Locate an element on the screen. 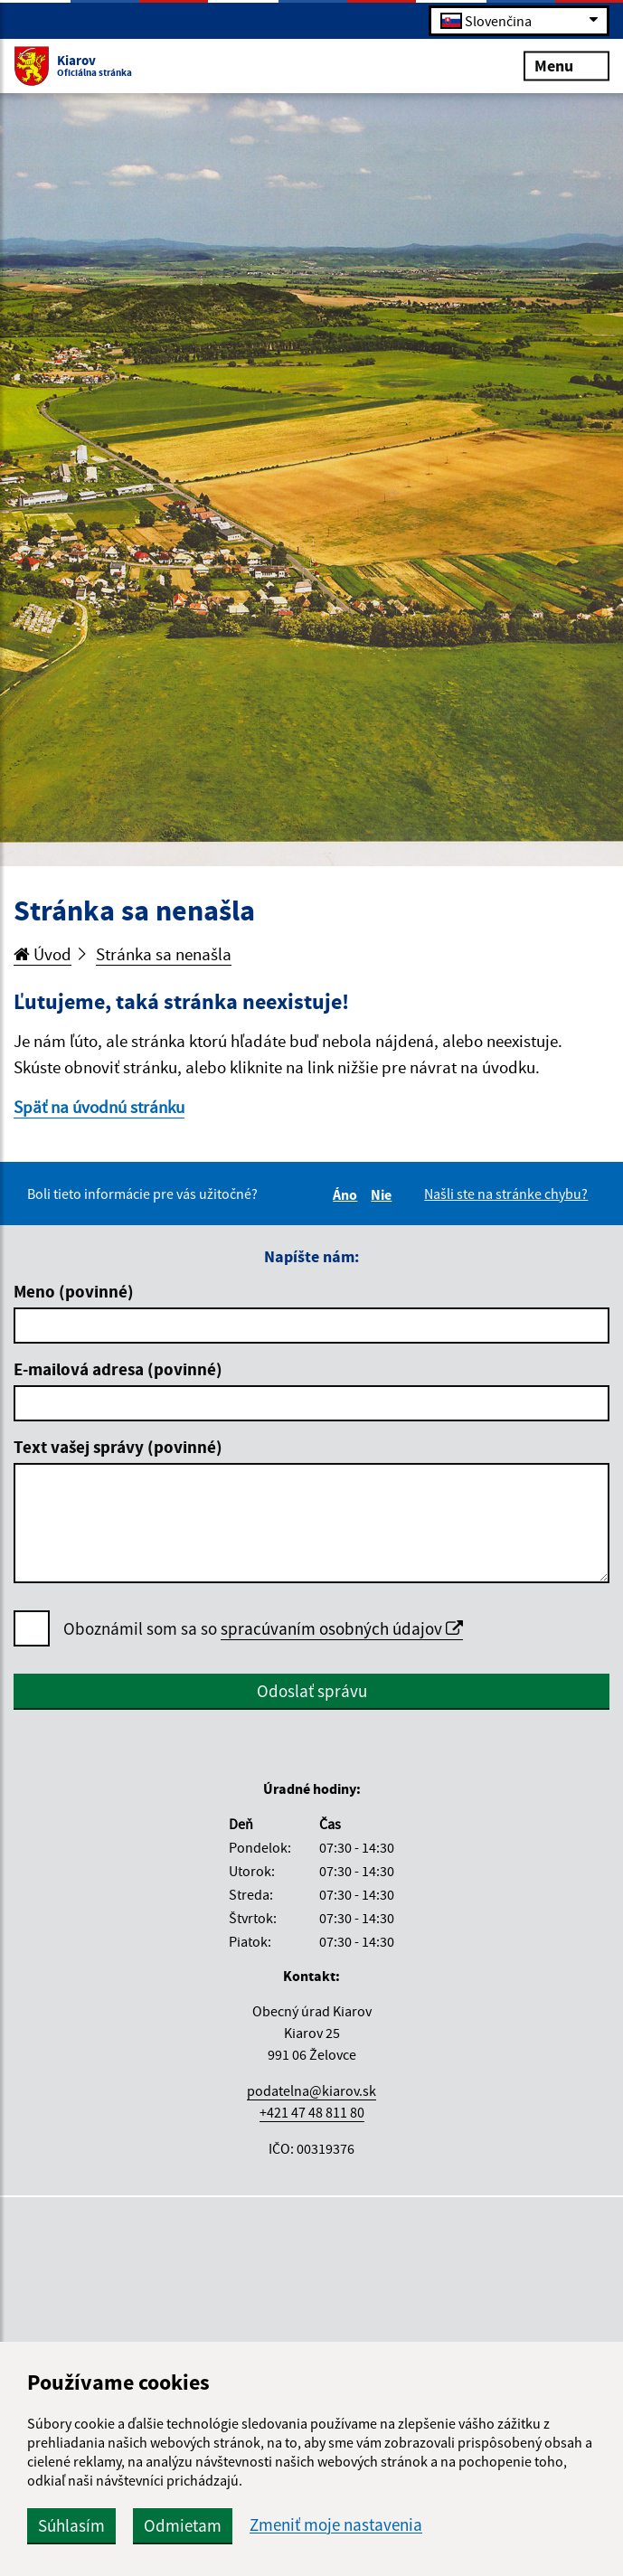  Súhlasím [button] is located at coordinates (71, 2525).